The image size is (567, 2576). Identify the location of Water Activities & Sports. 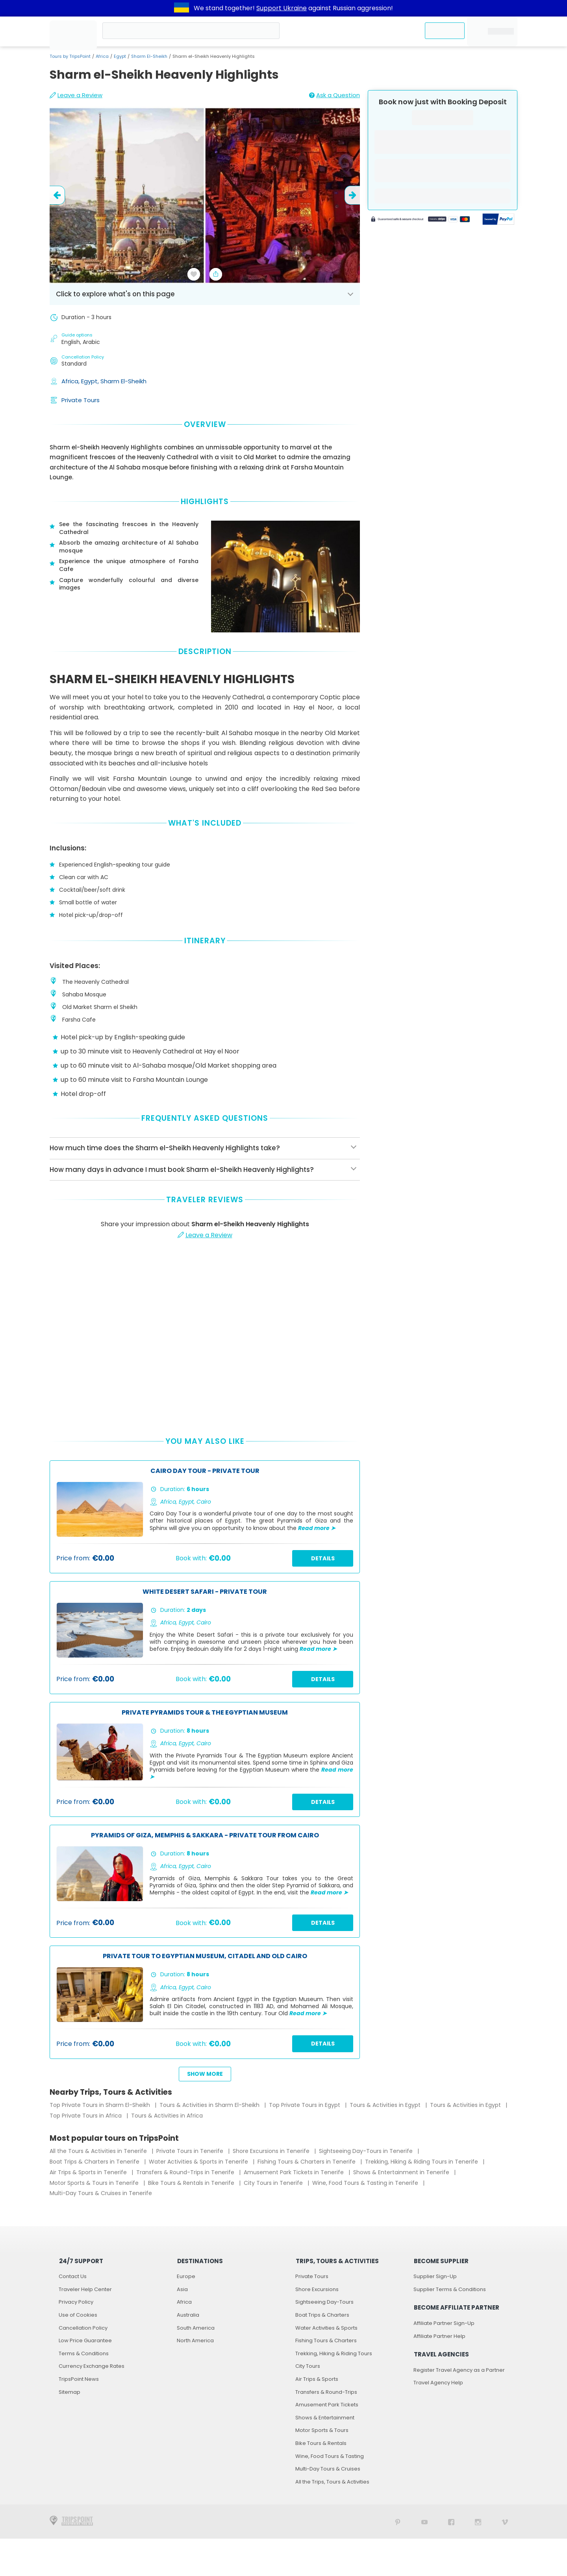
(326, 2328).